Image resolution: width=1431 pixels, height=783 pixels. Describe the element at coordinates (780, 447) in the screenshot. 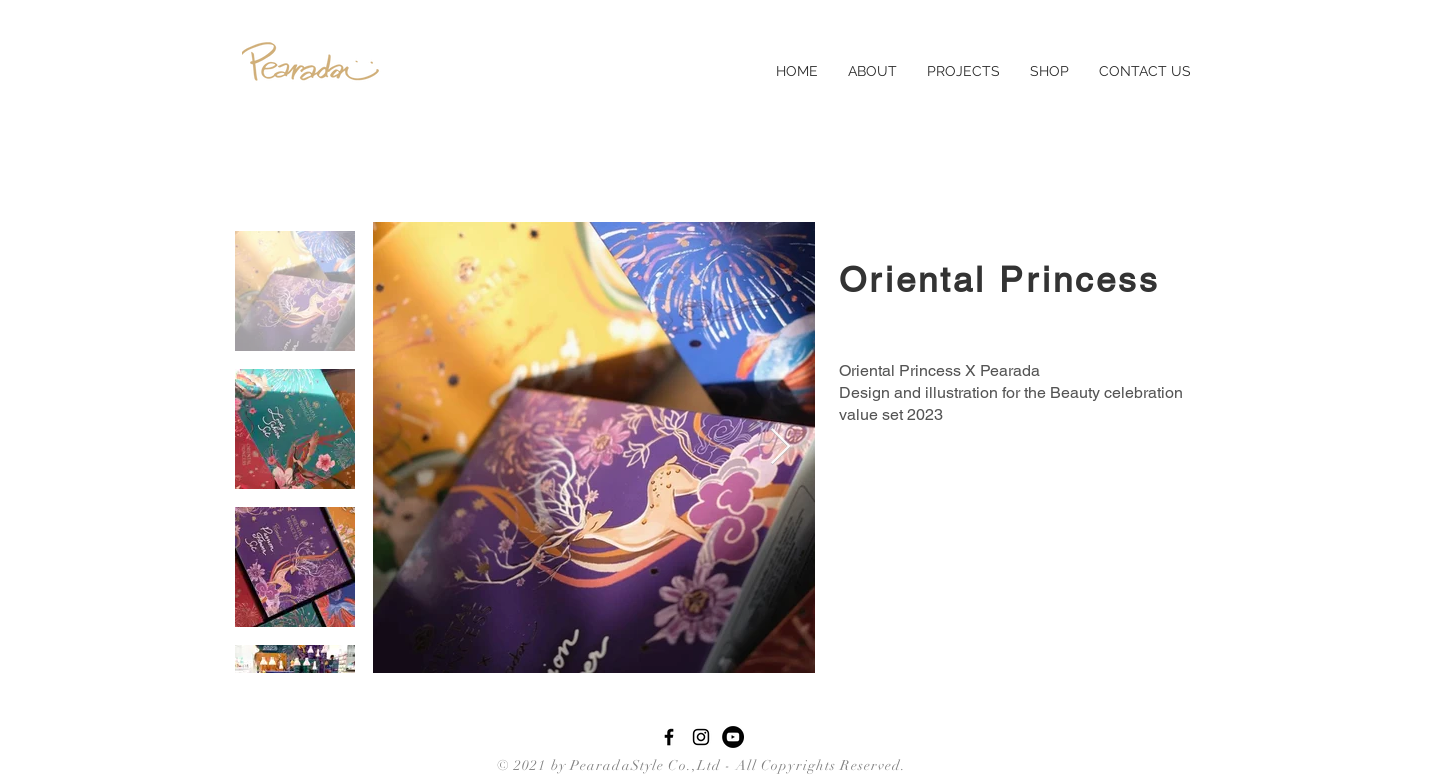

I see `[Next Item]` at that location.